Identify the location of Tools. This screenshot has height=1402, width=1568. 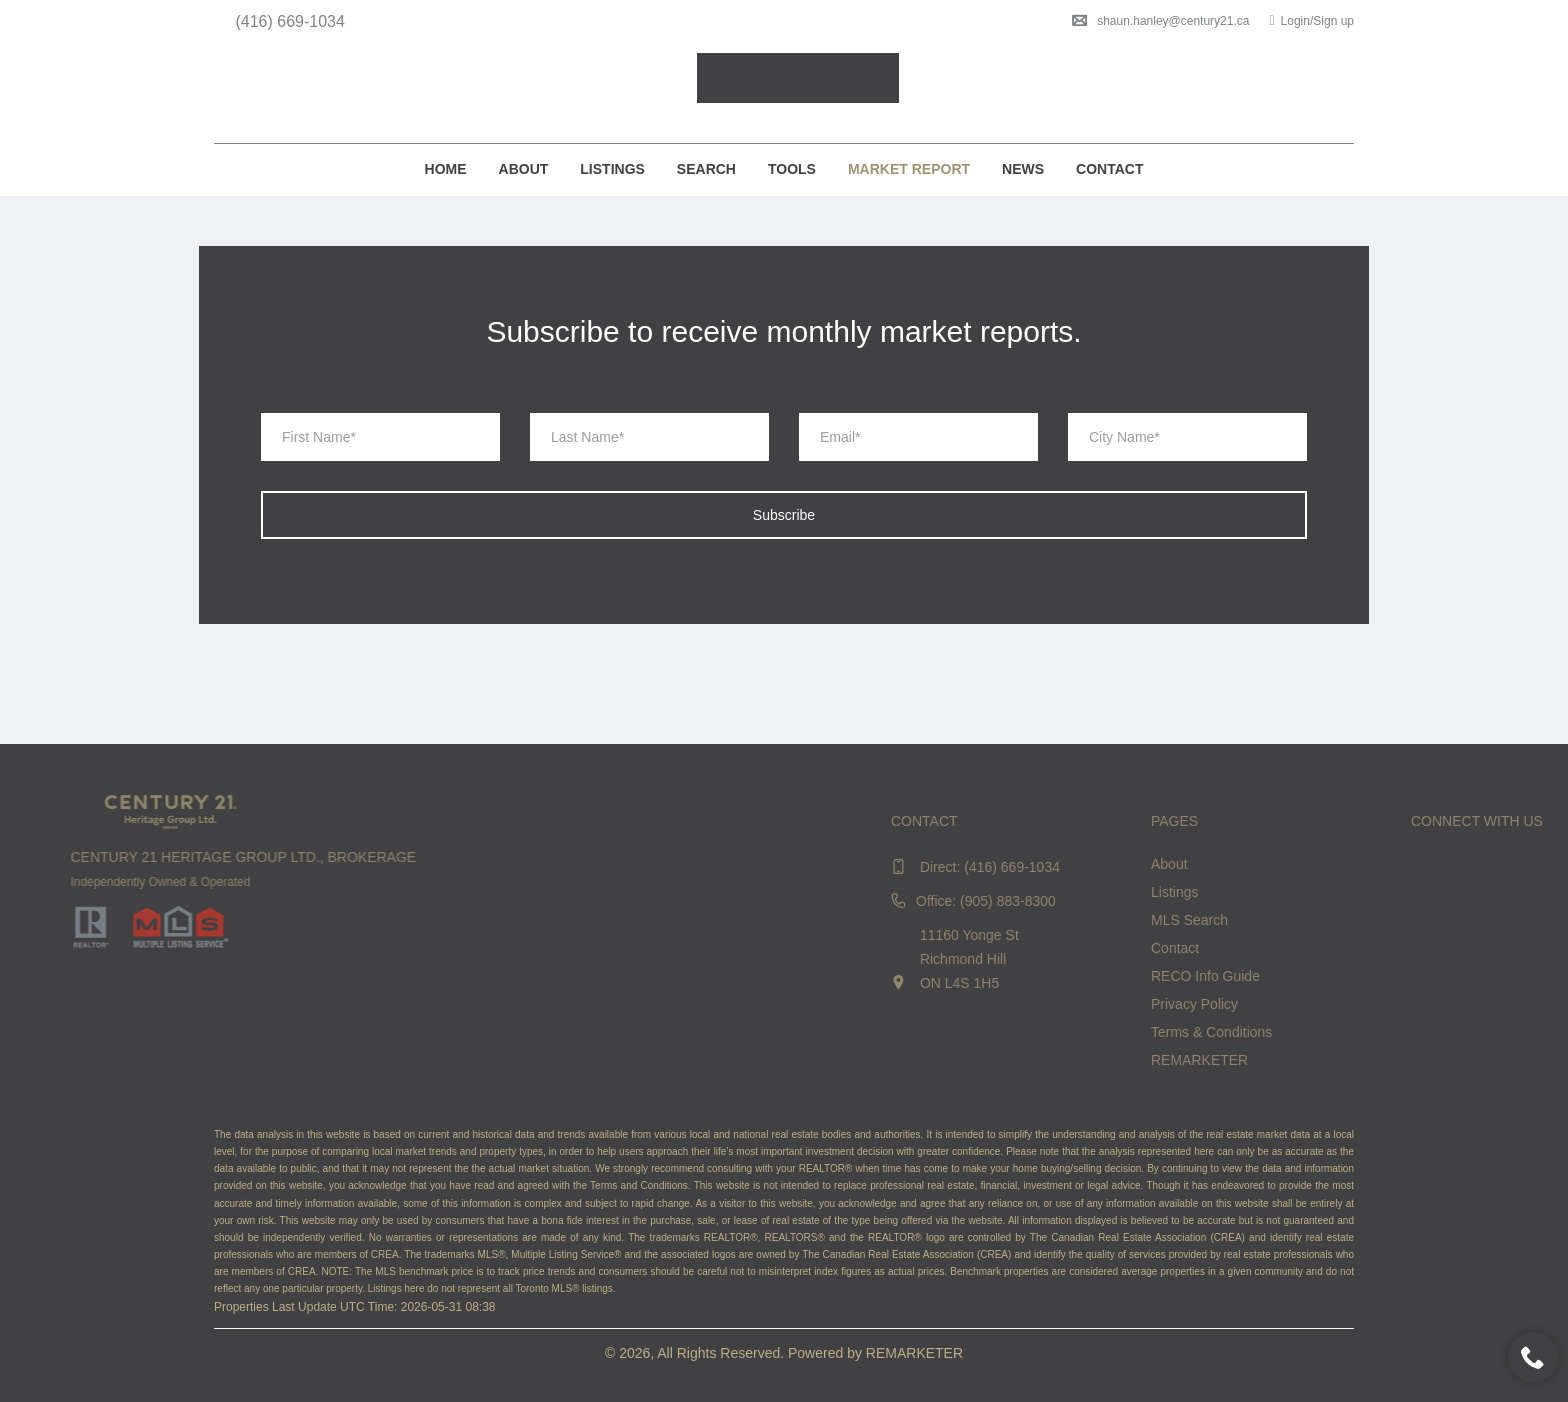
(792, 169).